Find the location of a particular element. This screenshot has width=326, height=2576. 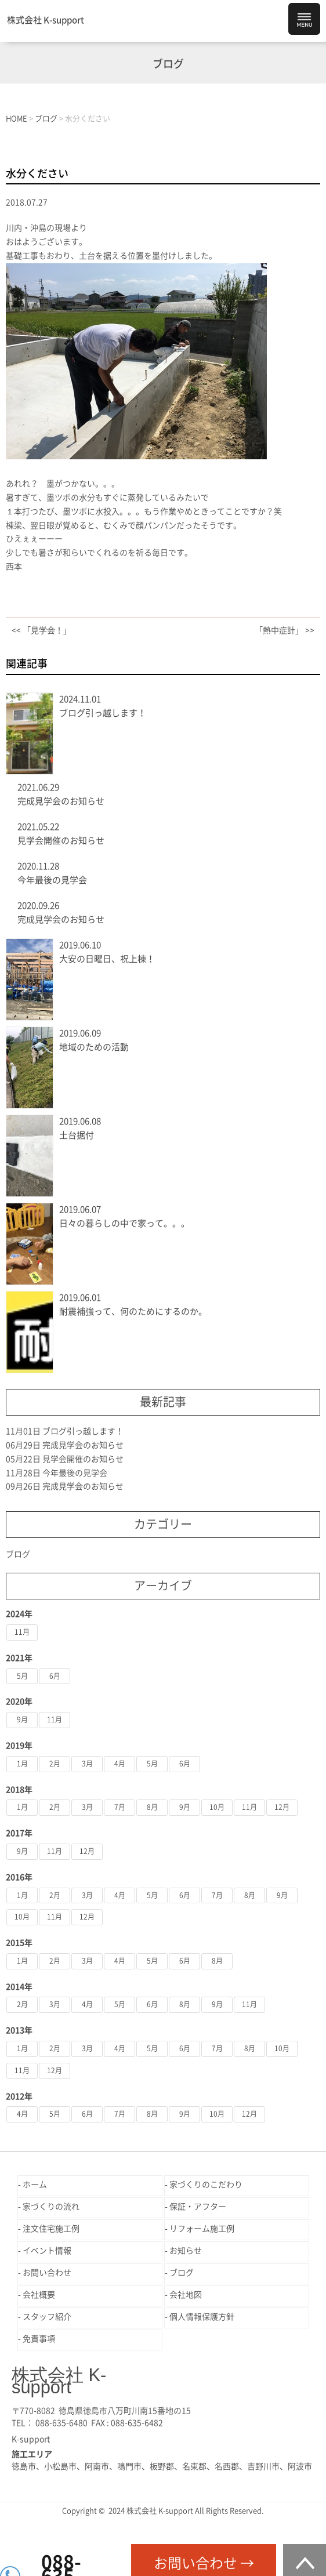

ホーム is located at coordinates (35, 2184).